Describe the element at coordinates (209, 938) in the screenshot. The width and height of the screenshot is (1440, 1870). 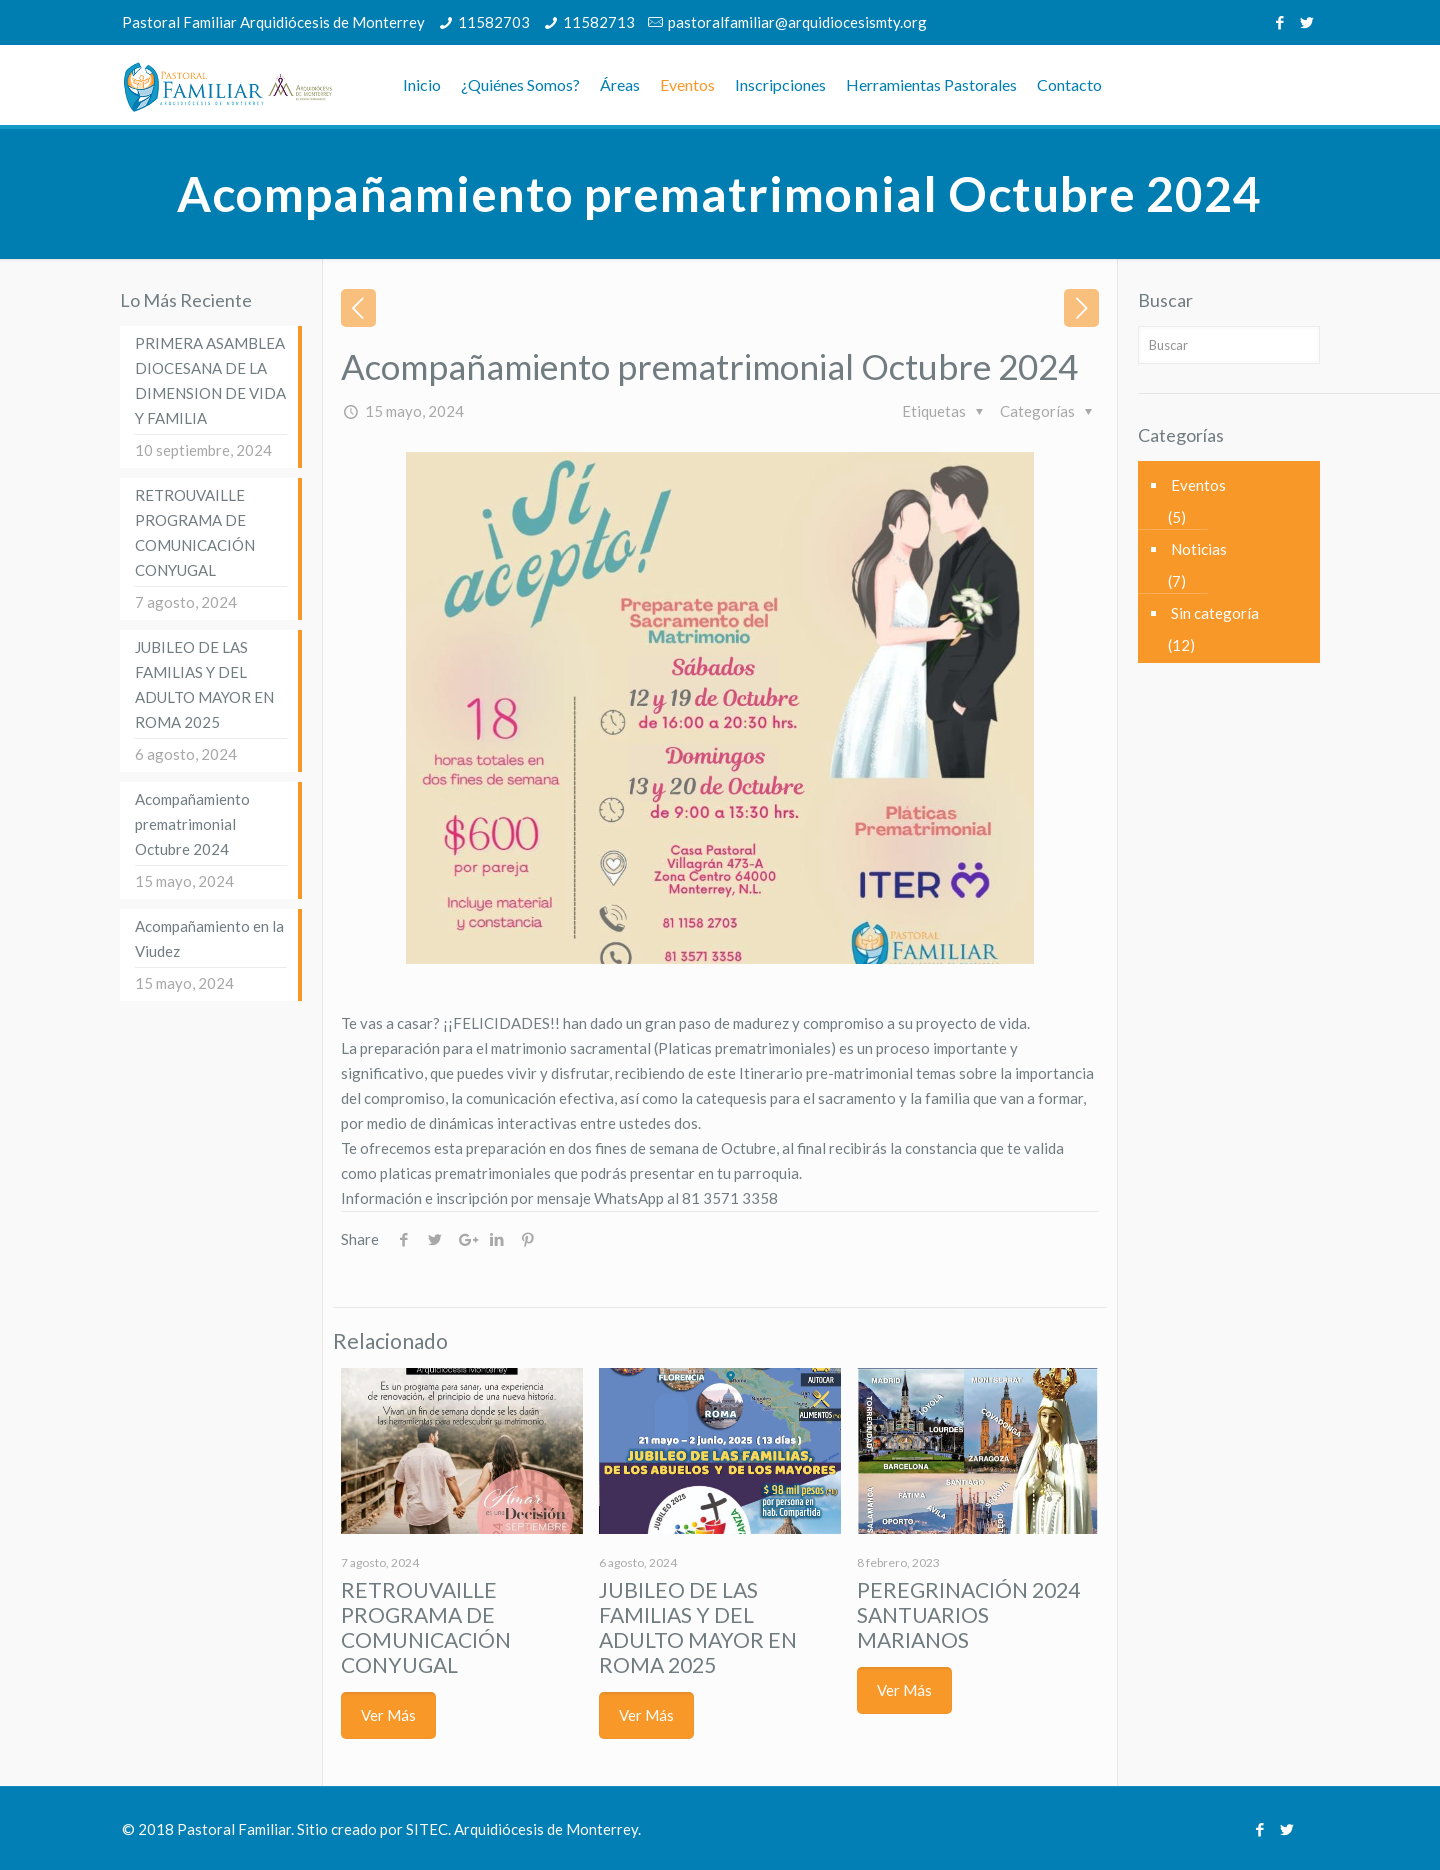
I see `Acompañamiento en la Viudez` at that location.